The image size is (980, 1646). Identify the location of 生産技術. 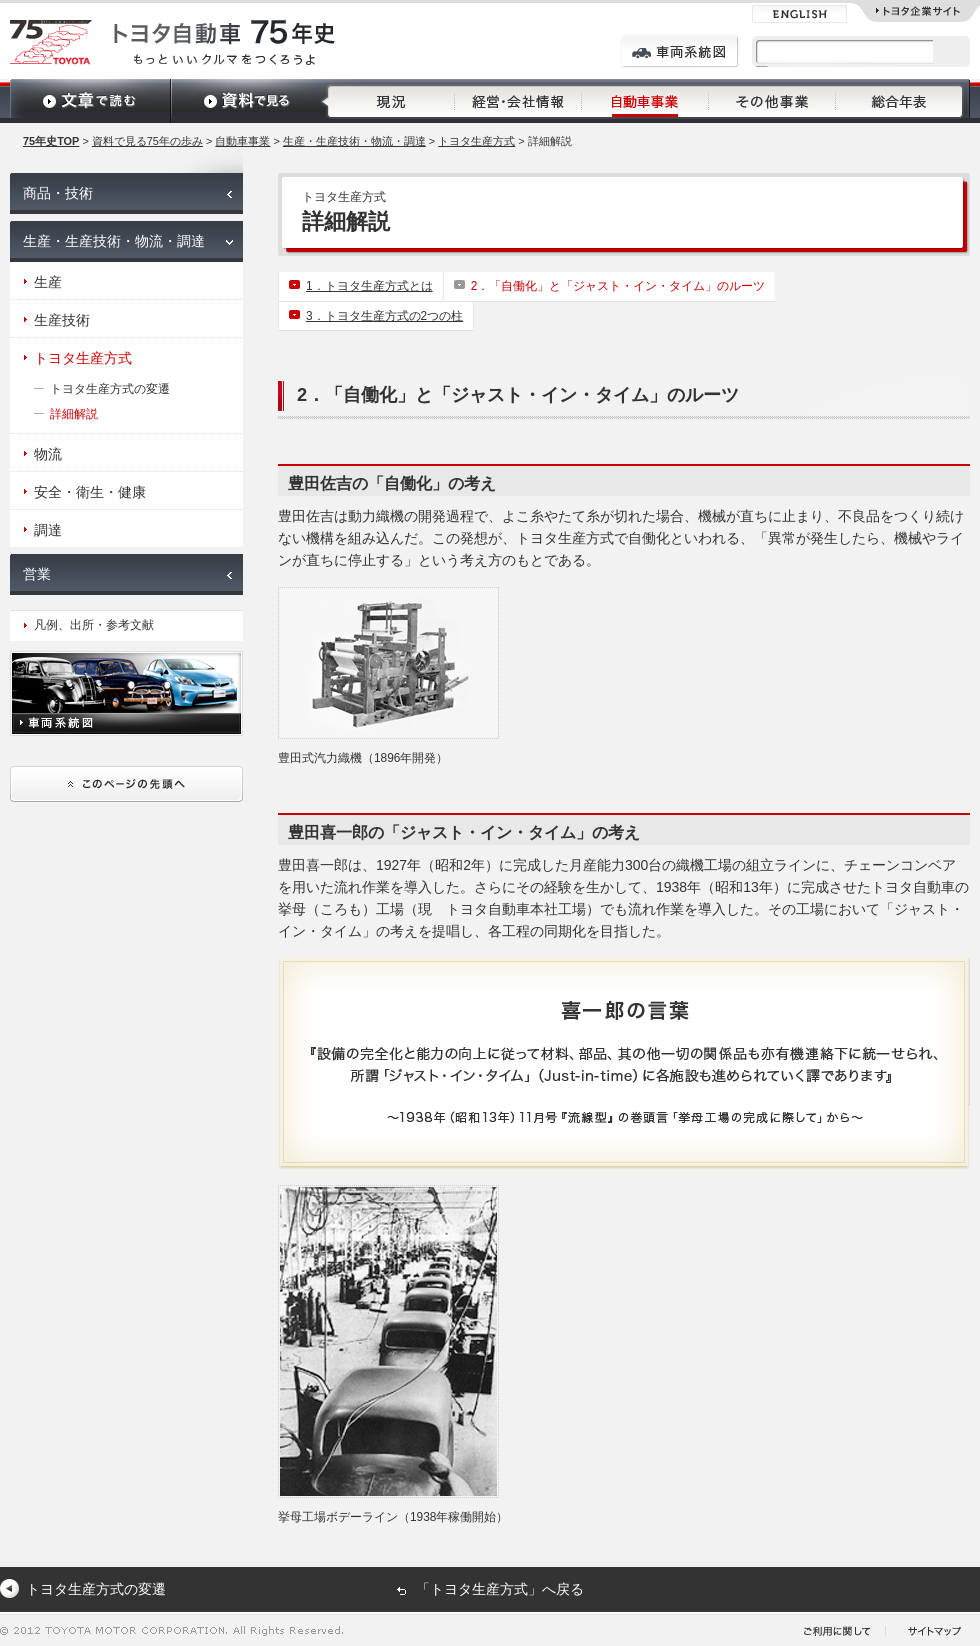
(62, 320).